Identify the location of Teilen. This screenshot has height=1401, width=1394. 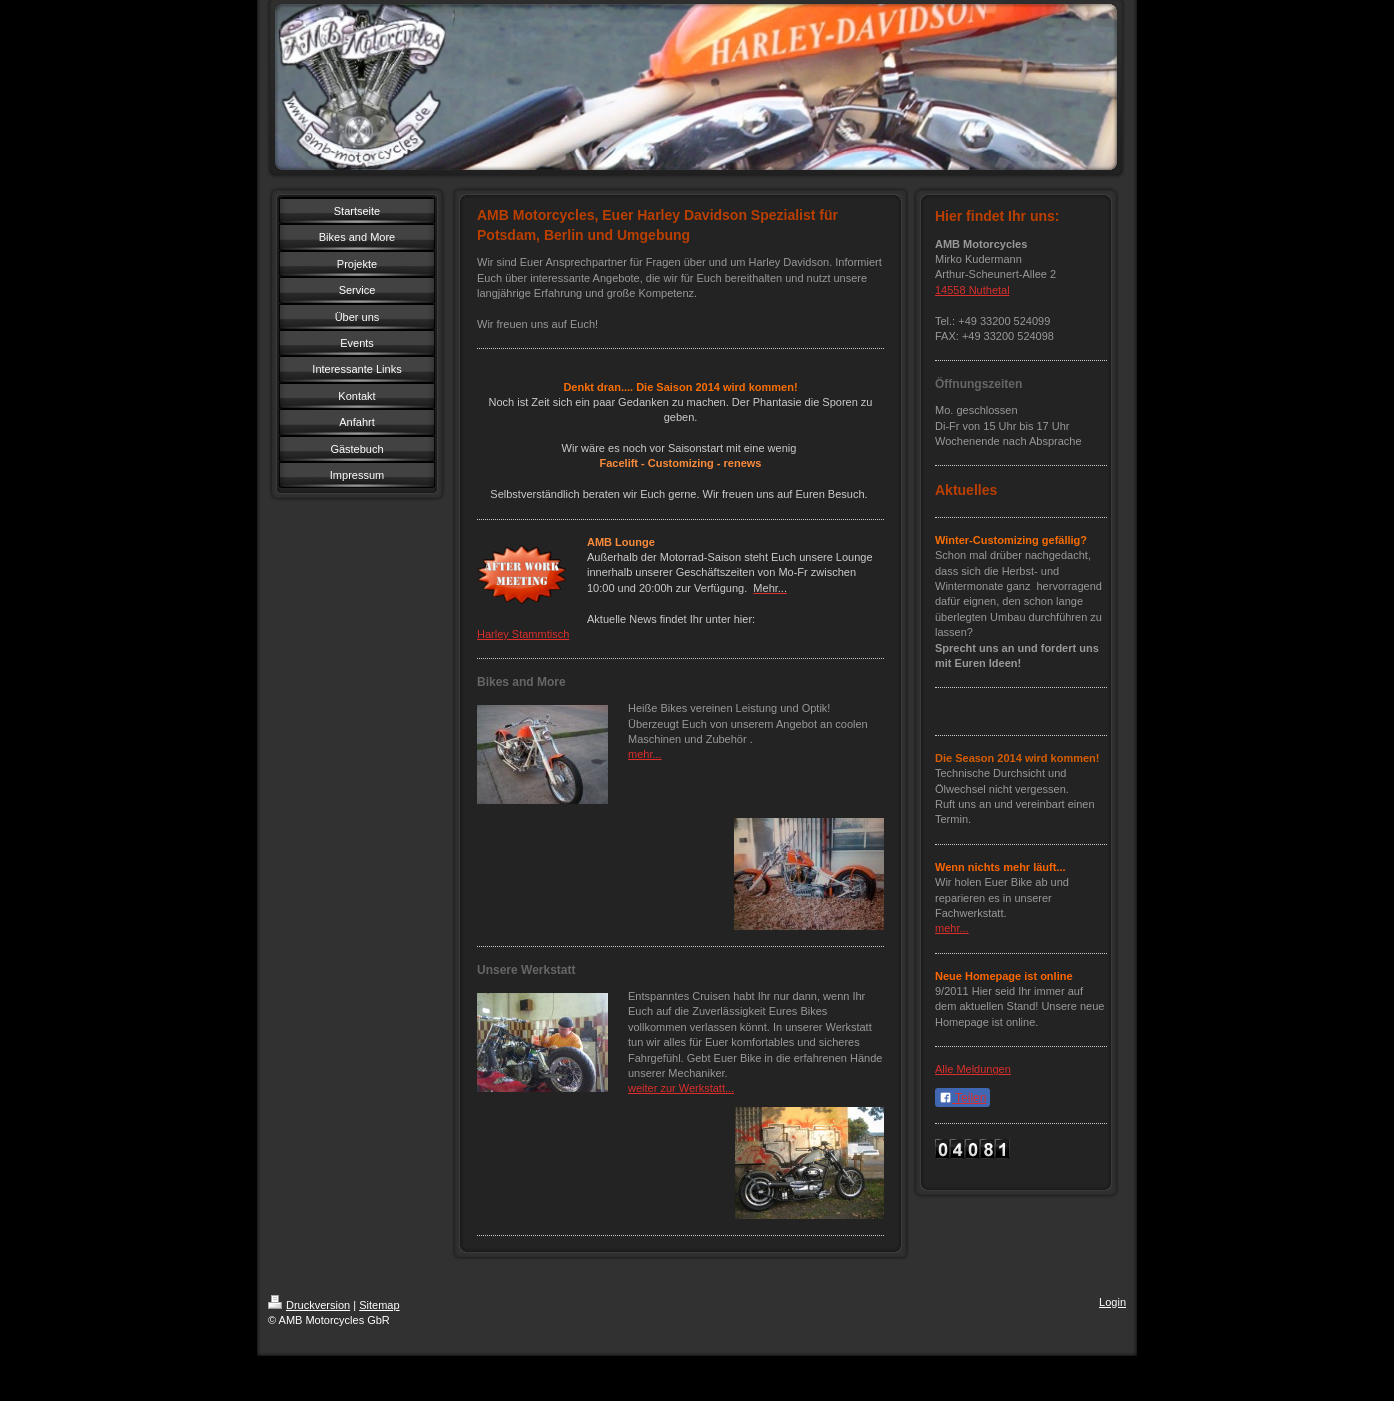
(962, 1098).